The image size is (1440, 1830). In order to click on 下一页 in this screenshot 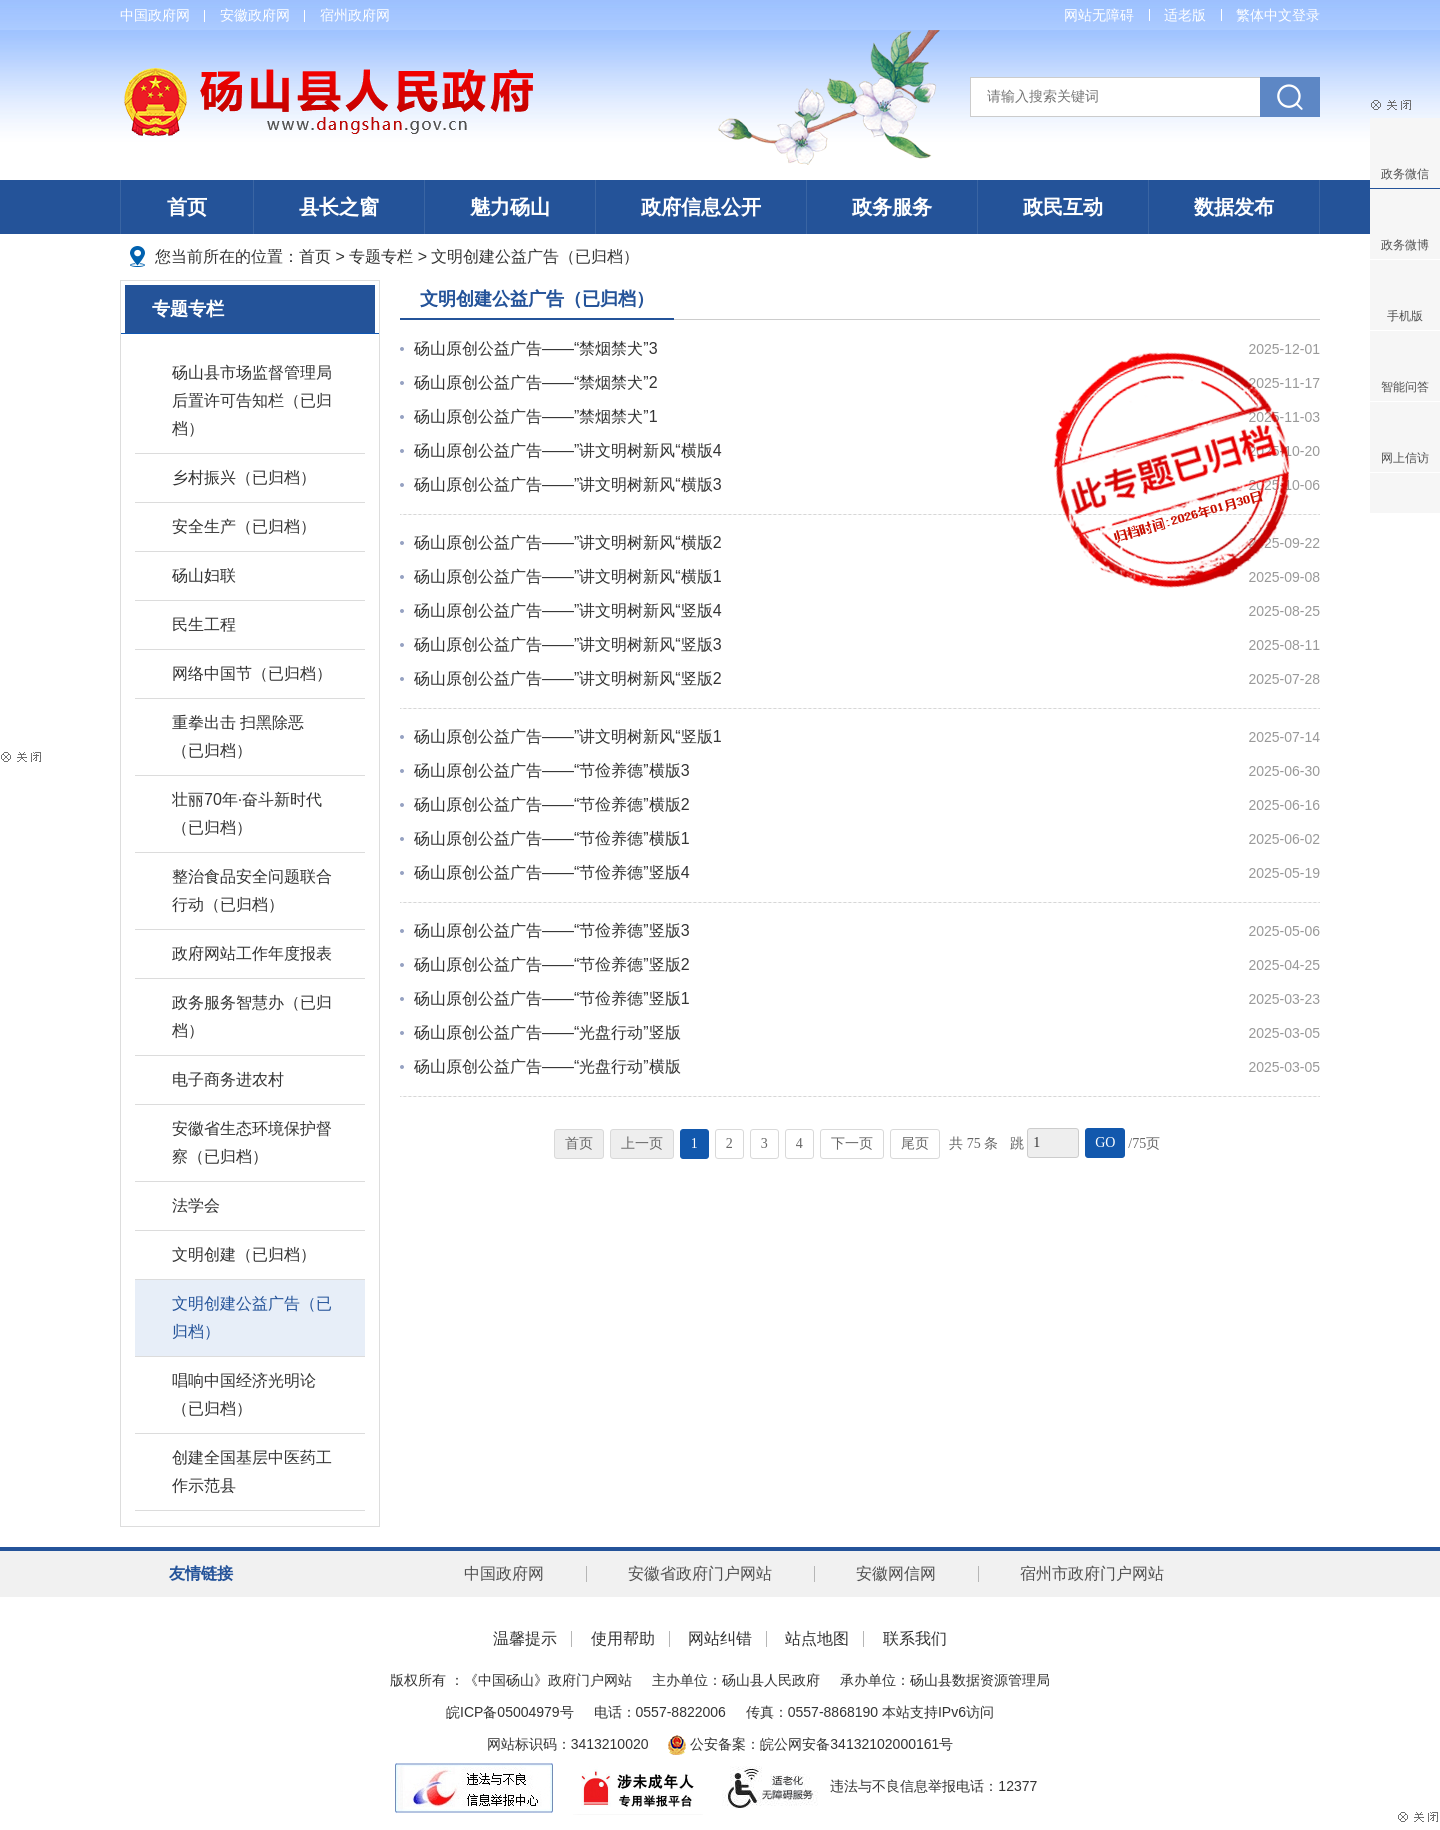, I will do `click(852, 1143)`.